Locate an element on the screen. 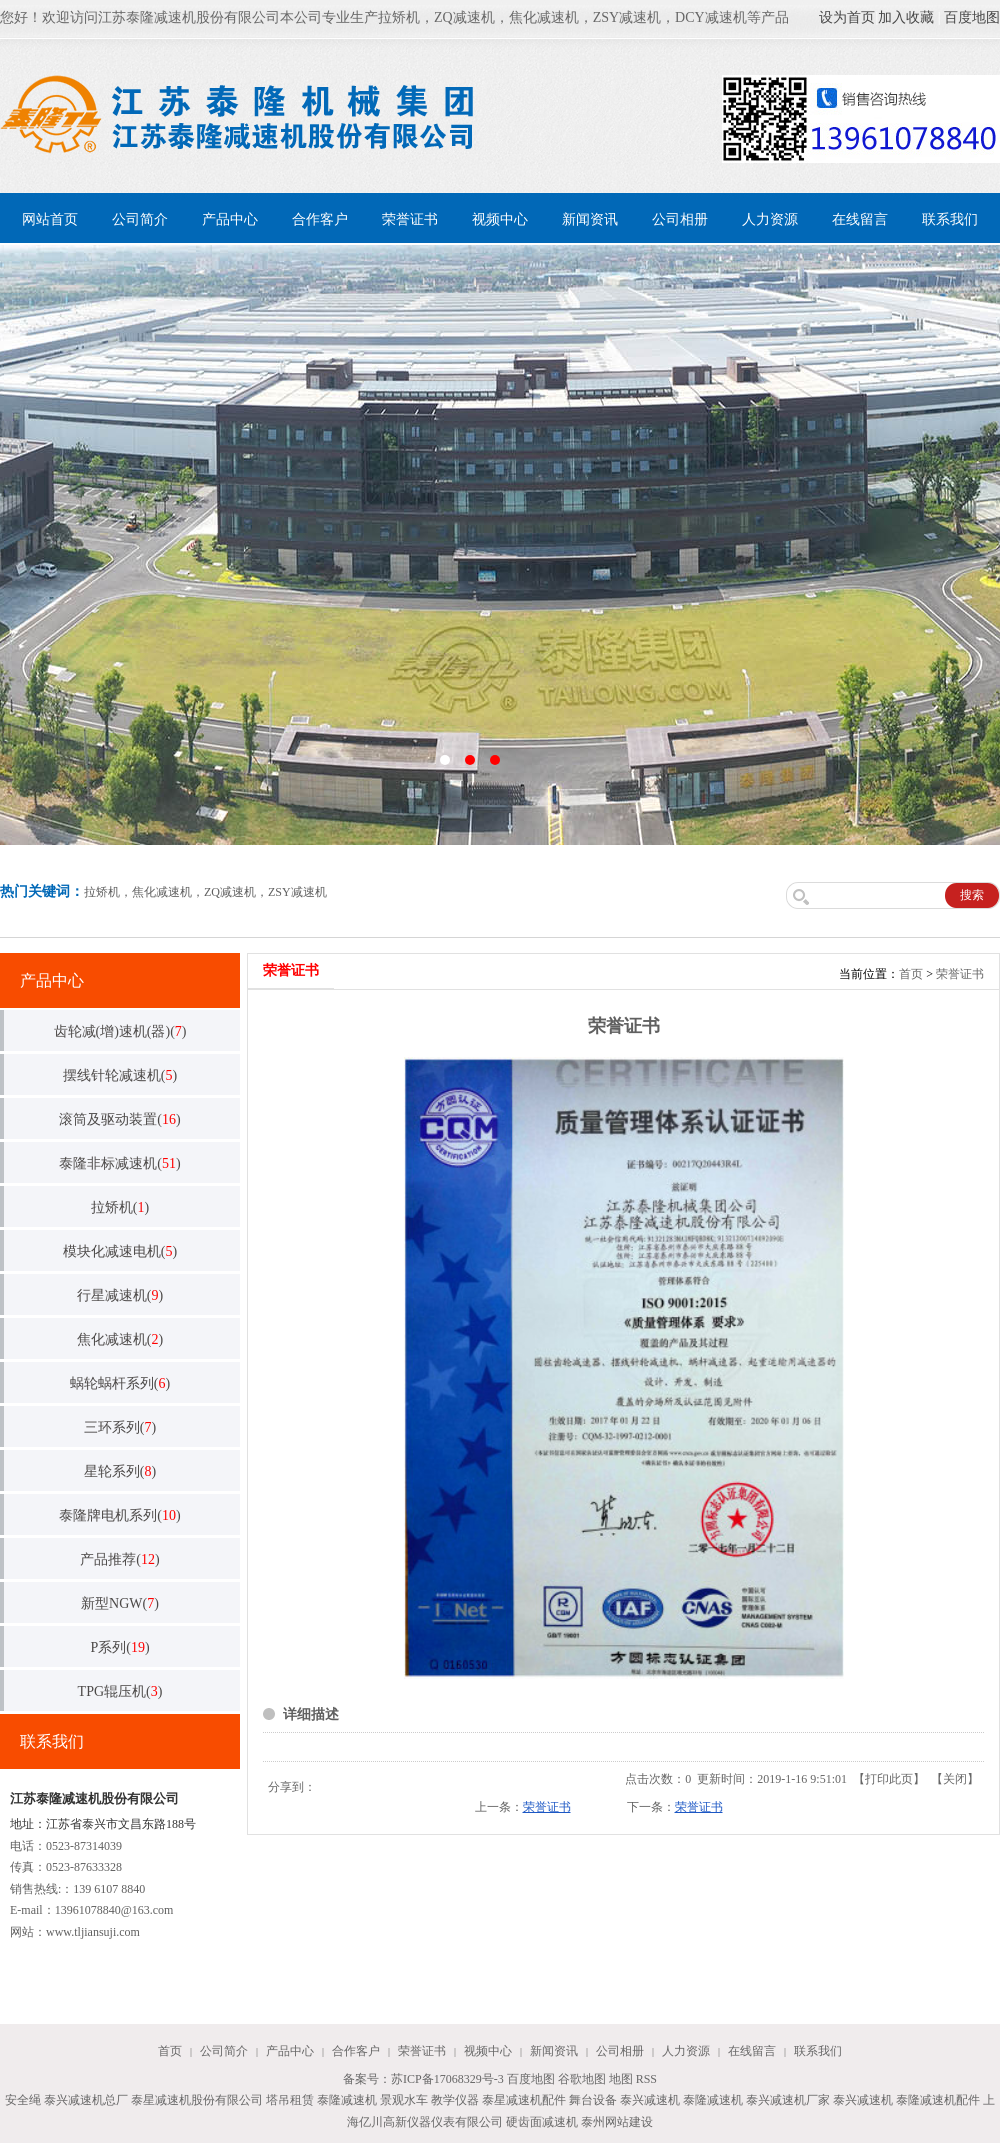 The image size is (1000, 2143). 产品推荐() is located at coordinates (119, 1559).